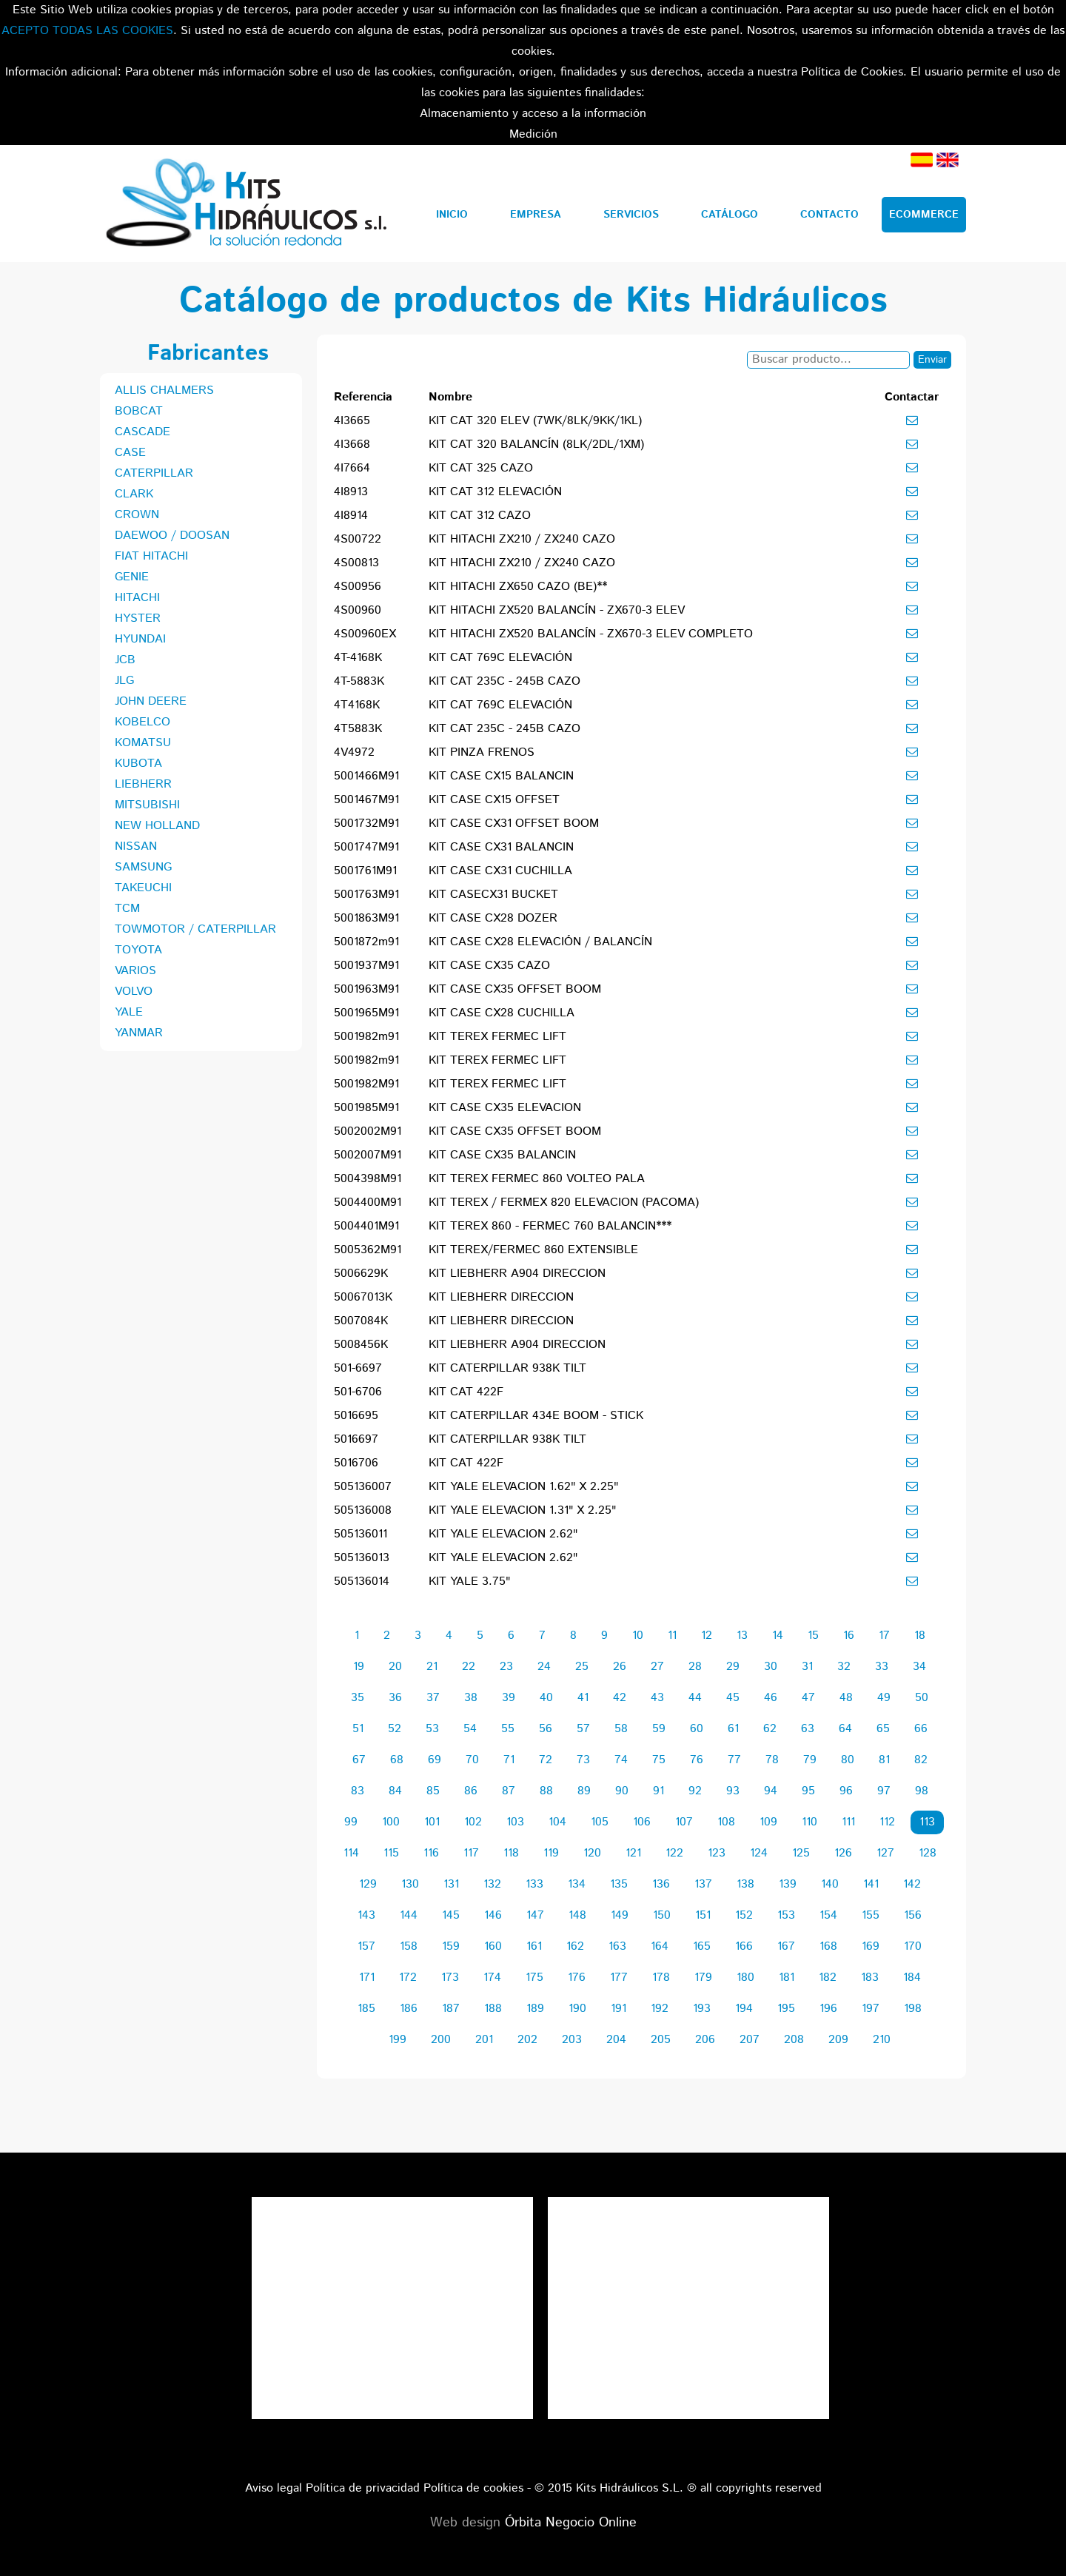 Image resolution: width=1066 pixels, height=2576 pixels. Describe the element at coordinates (147, 805) in the screenshot. I see `MITSUBISHI` at that location.